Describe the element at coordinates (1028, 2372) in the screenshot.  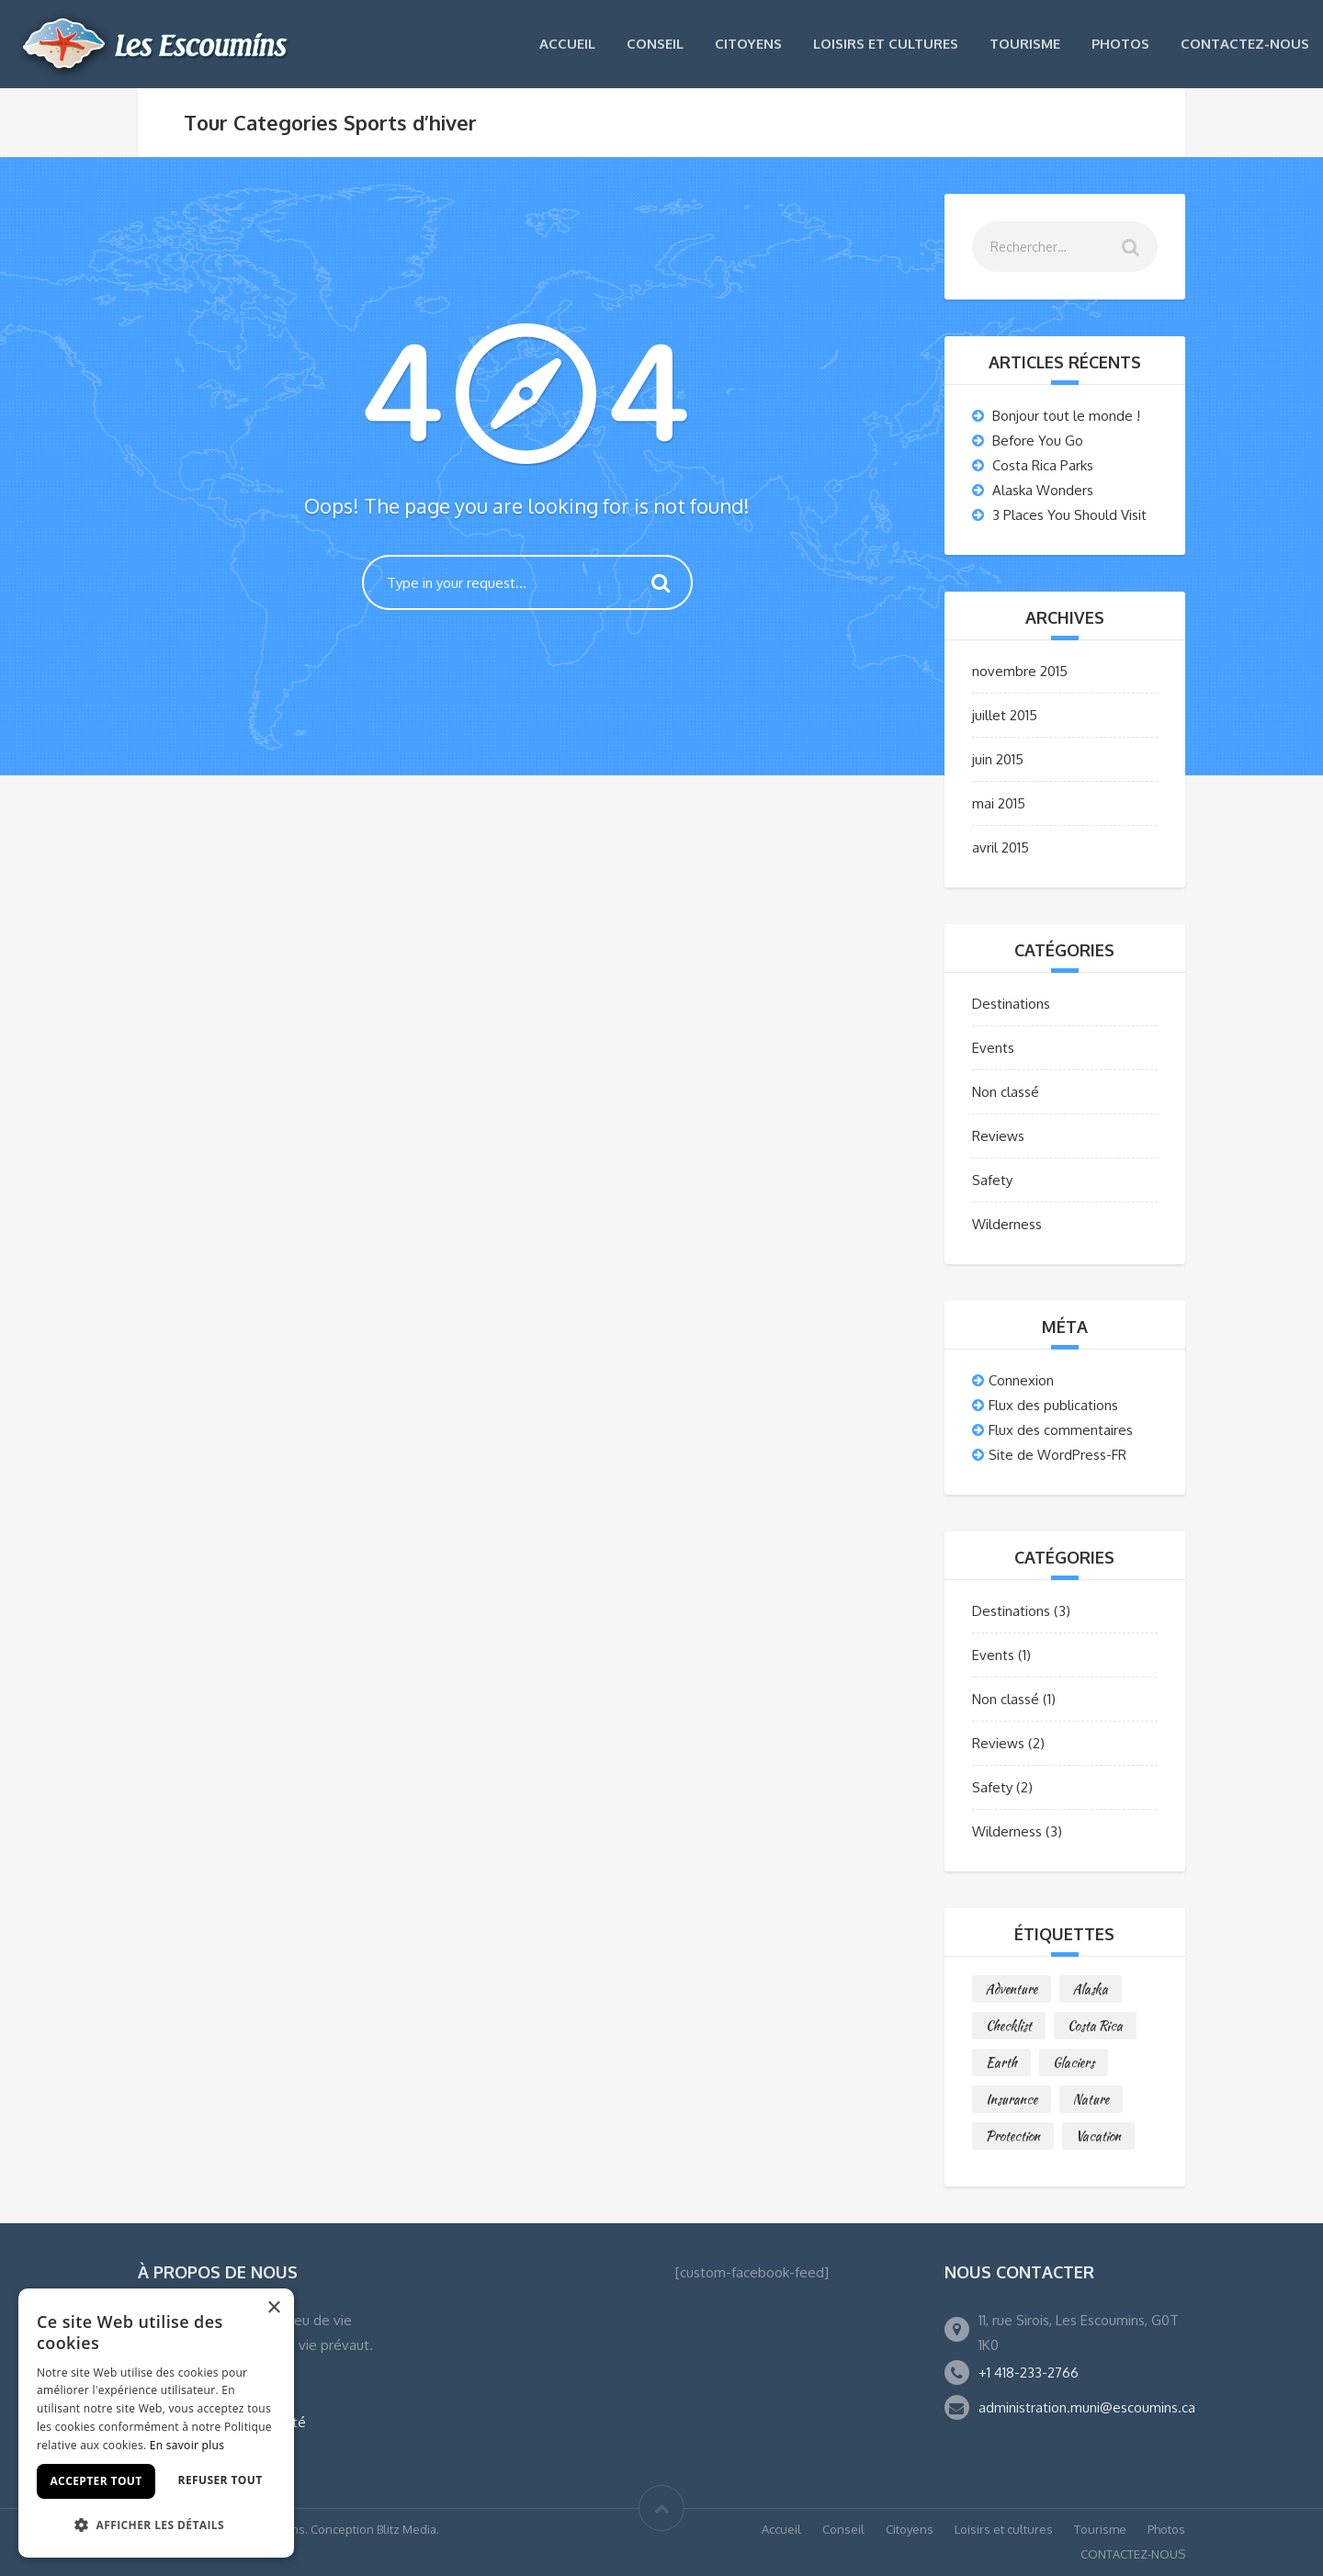
I see `+1 418-233-2766` at that location.